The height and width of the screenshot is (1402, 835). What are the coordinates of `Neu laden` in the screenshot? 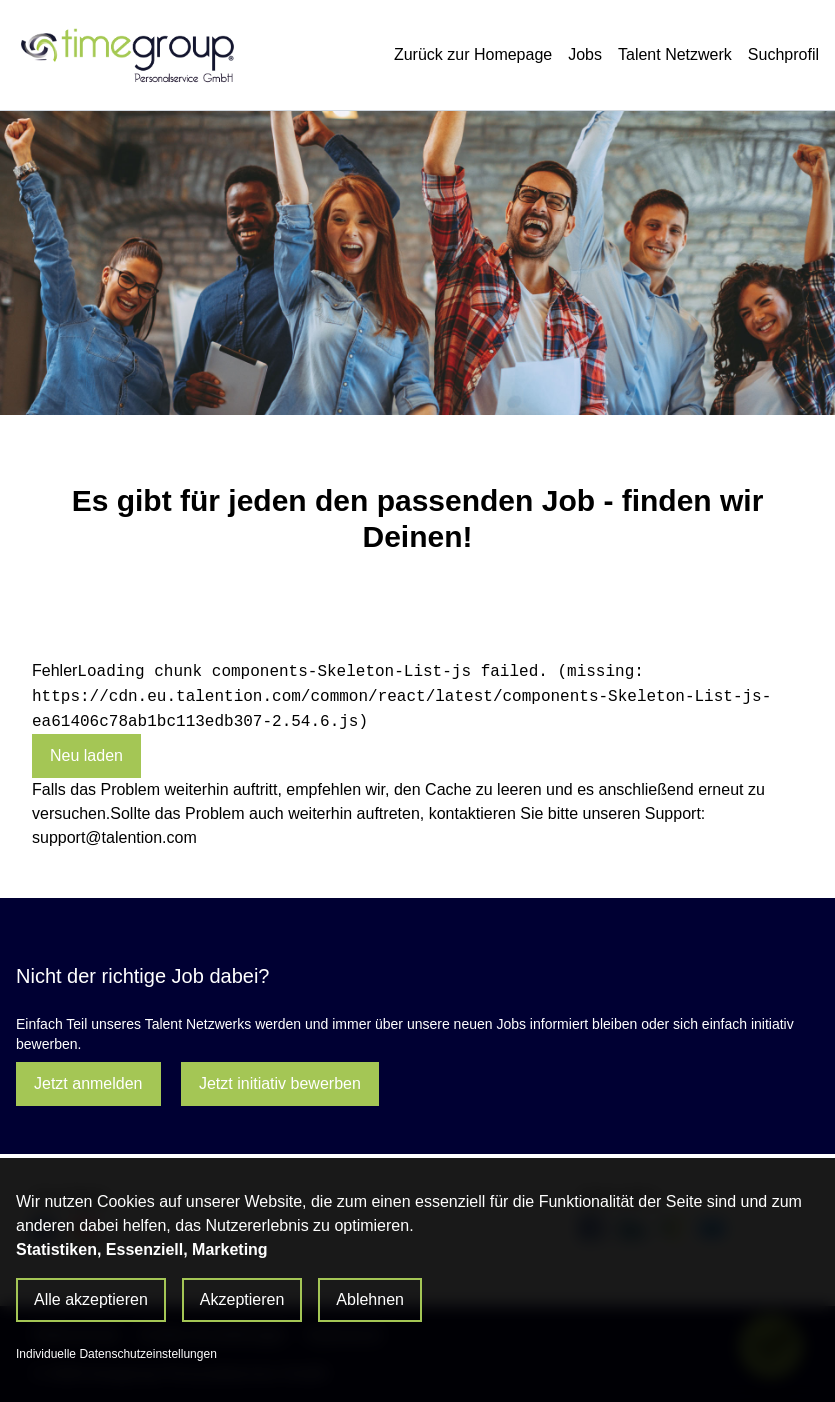 It's located at (86, 755).